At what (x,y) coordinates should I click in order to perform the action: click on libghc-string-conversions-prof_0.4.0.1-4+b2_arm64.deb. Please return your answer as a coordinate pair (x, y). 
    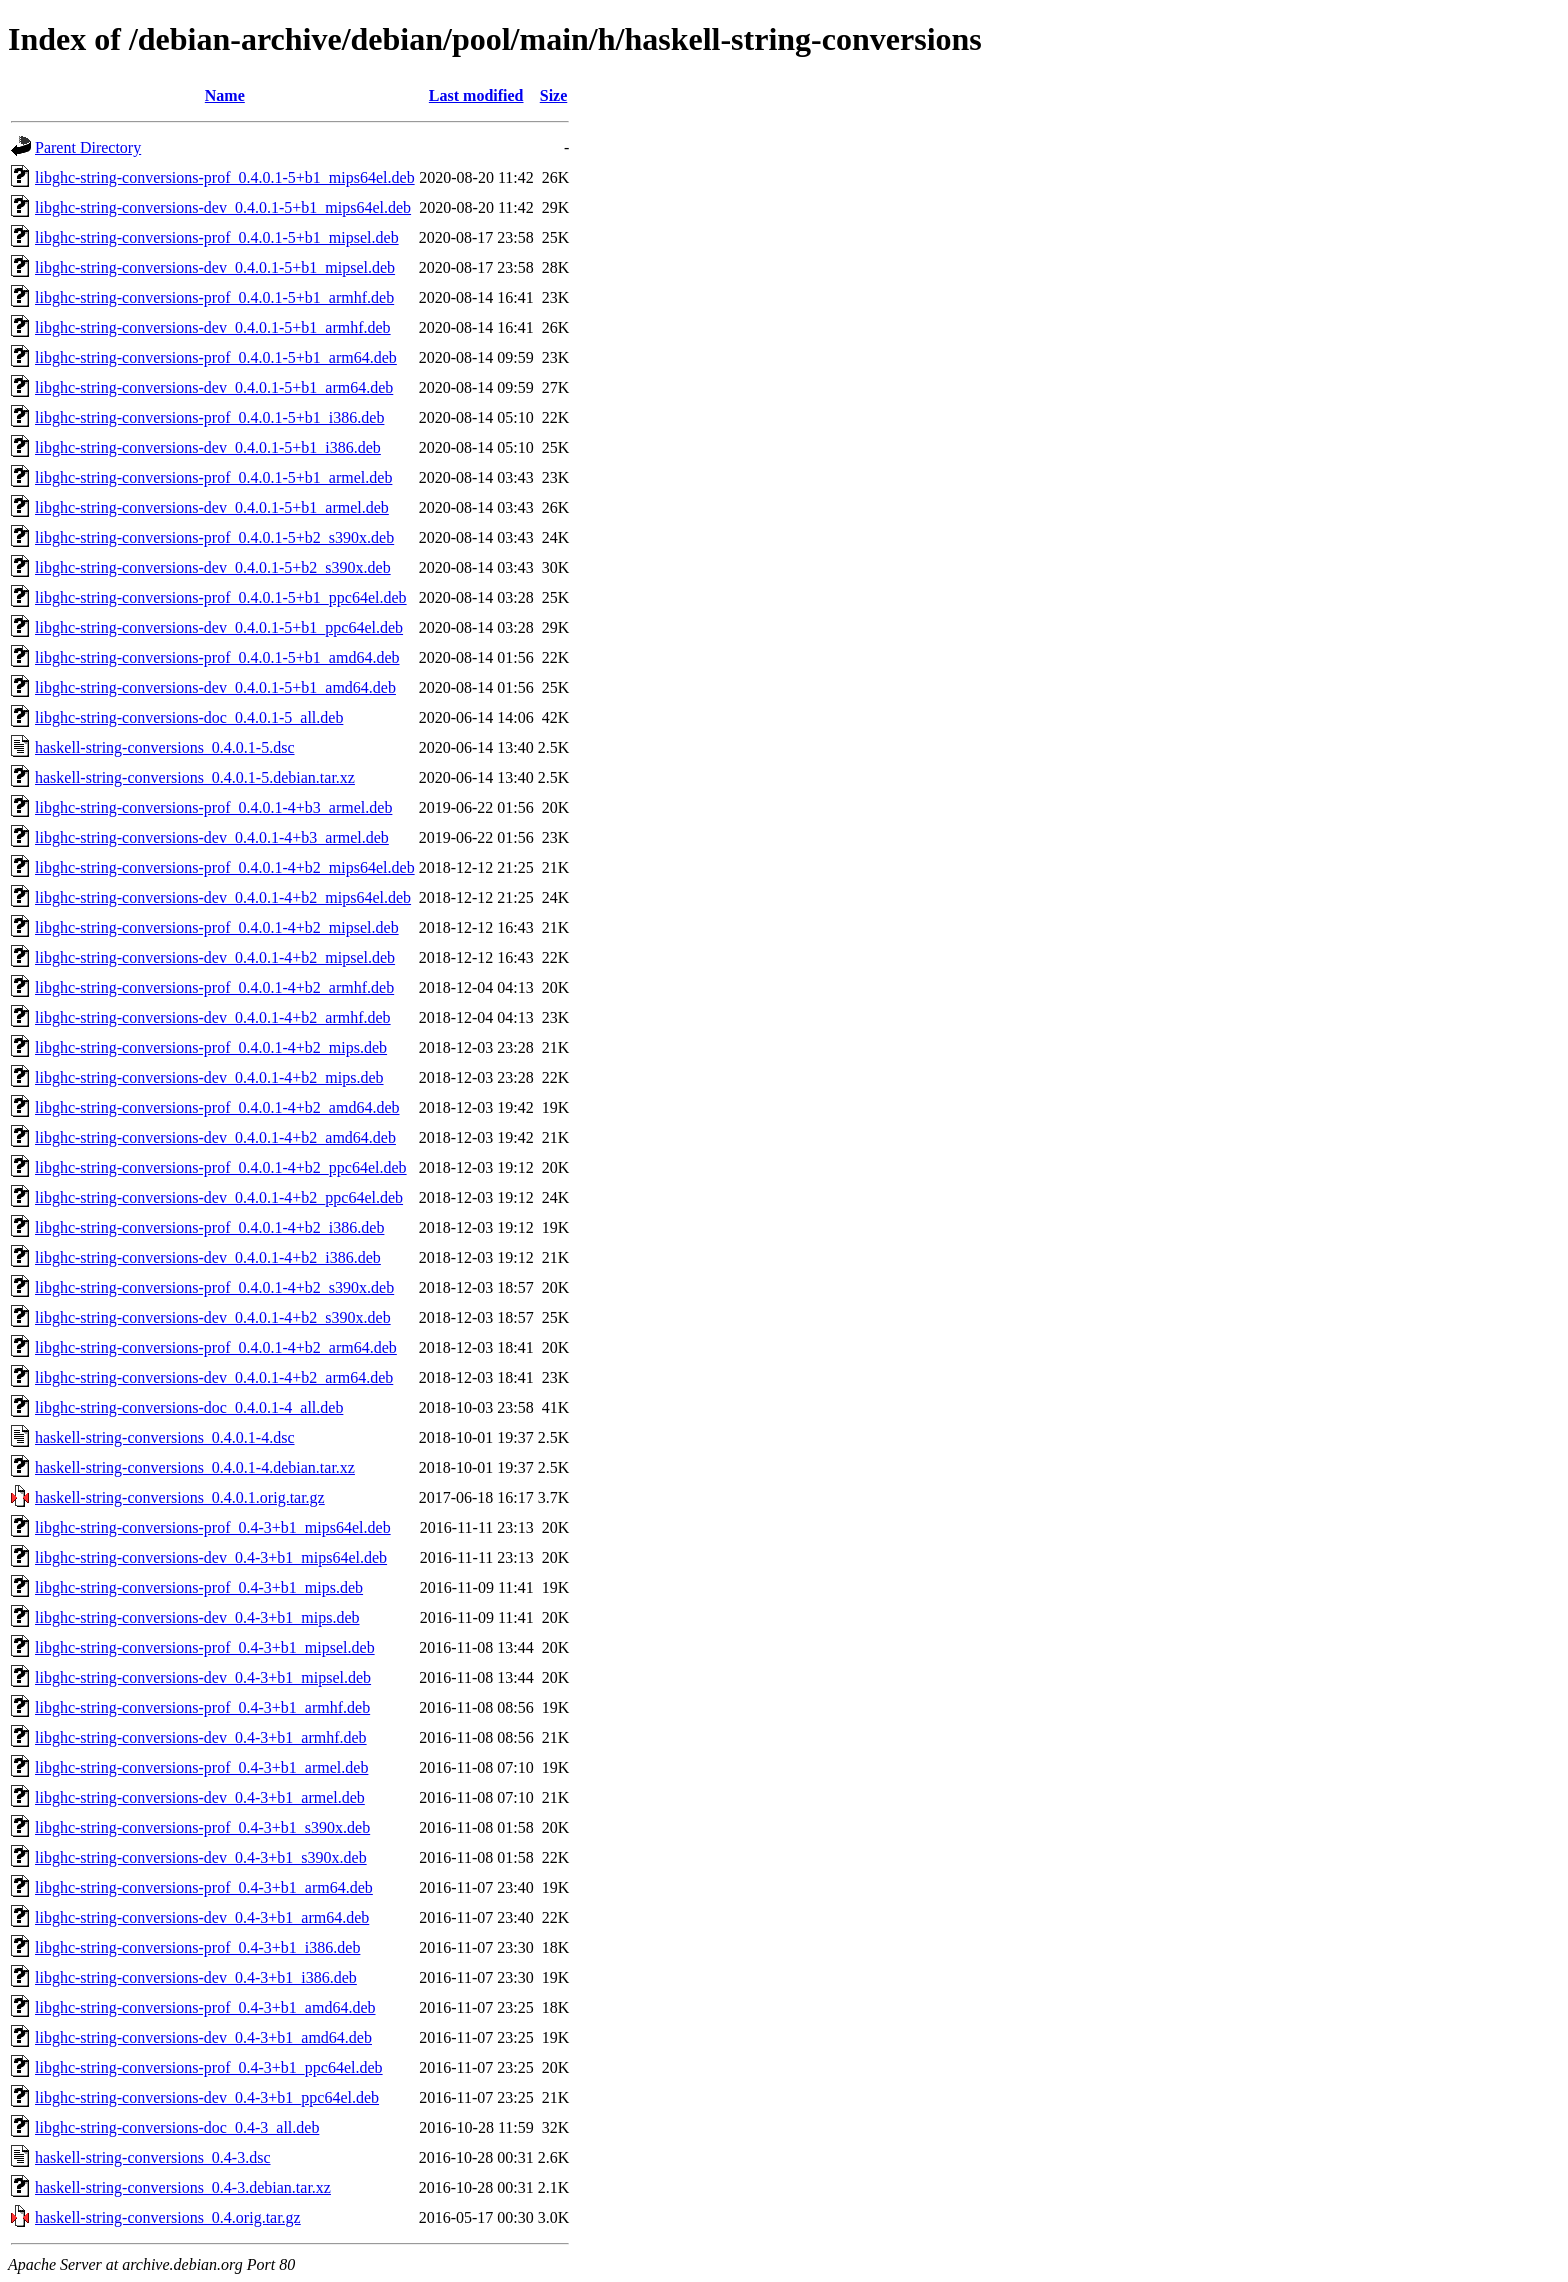
    Looking at the image, I should click on (216, 1347).